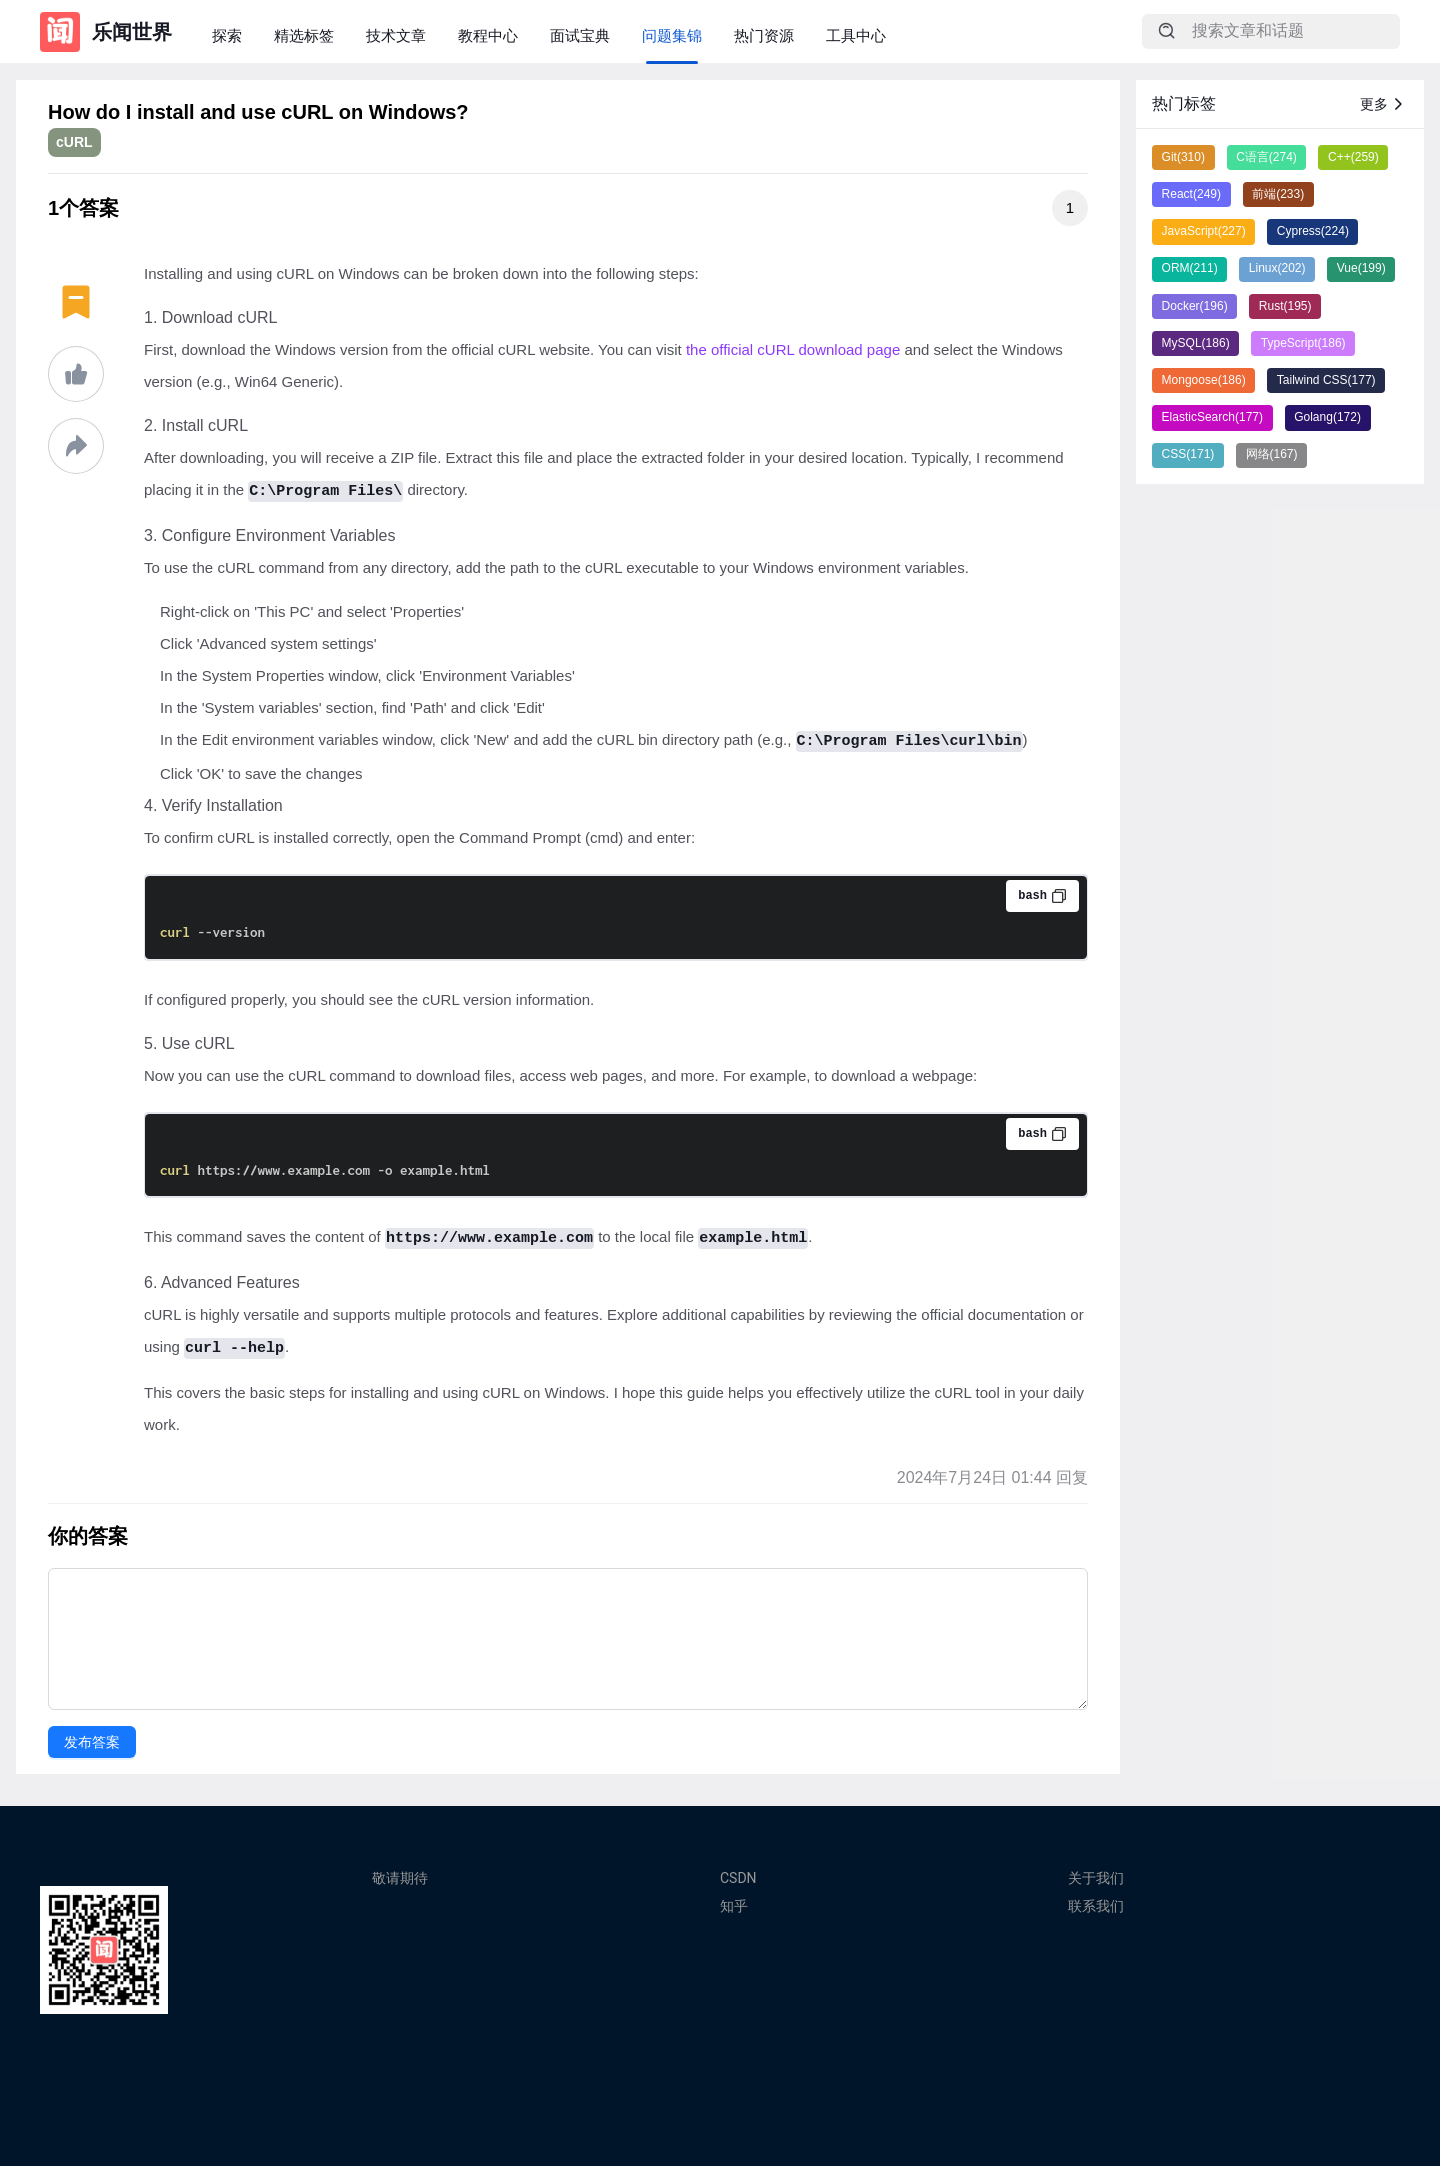 Image resolution: width=1440 pixels, height=2166 pixels. I want to click on 网络, so click(1272, 454).